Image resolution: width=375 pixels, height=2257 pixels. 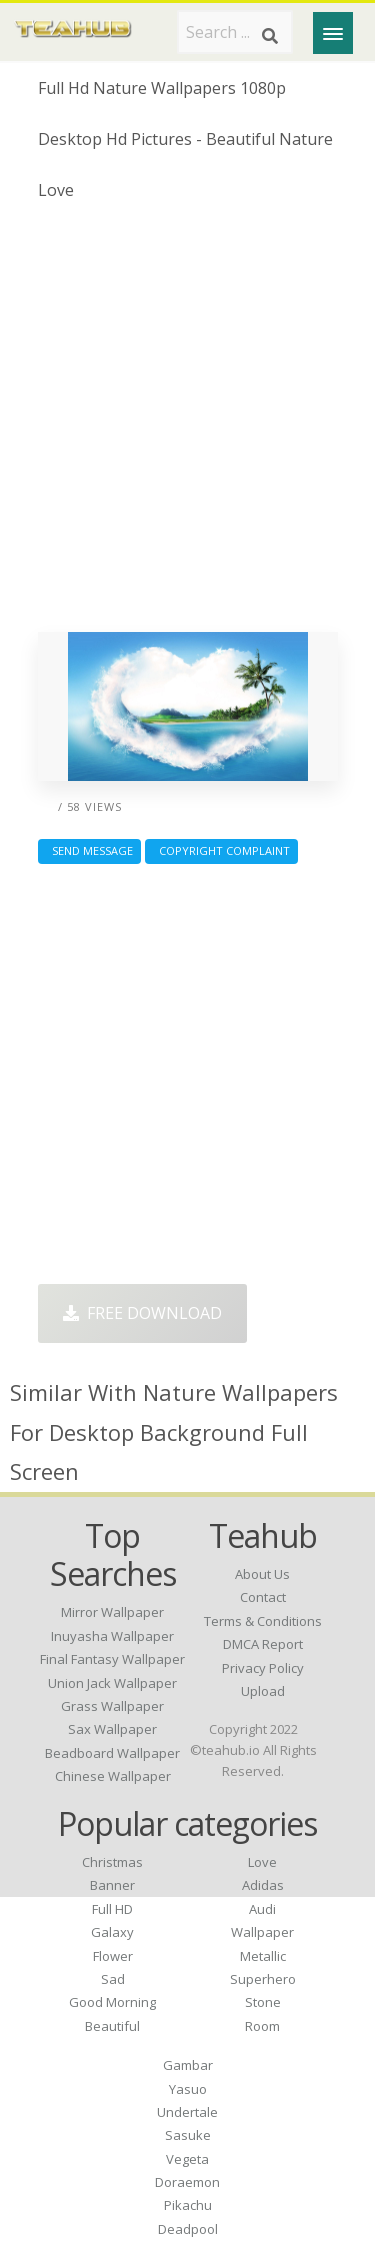 I want to click on DMCA Report, so click(x=263, y=1644).